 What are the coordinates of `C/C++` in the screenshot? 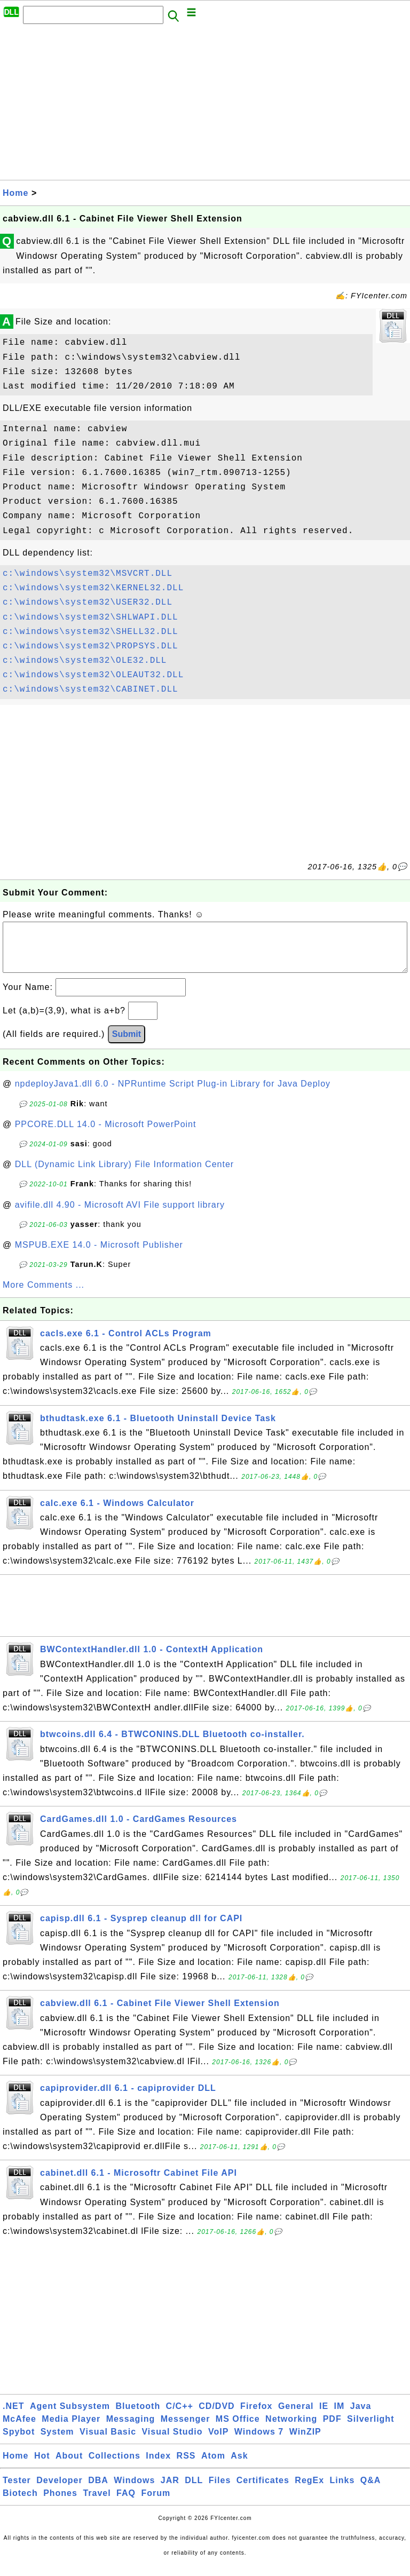 It's located at (179, 2416).